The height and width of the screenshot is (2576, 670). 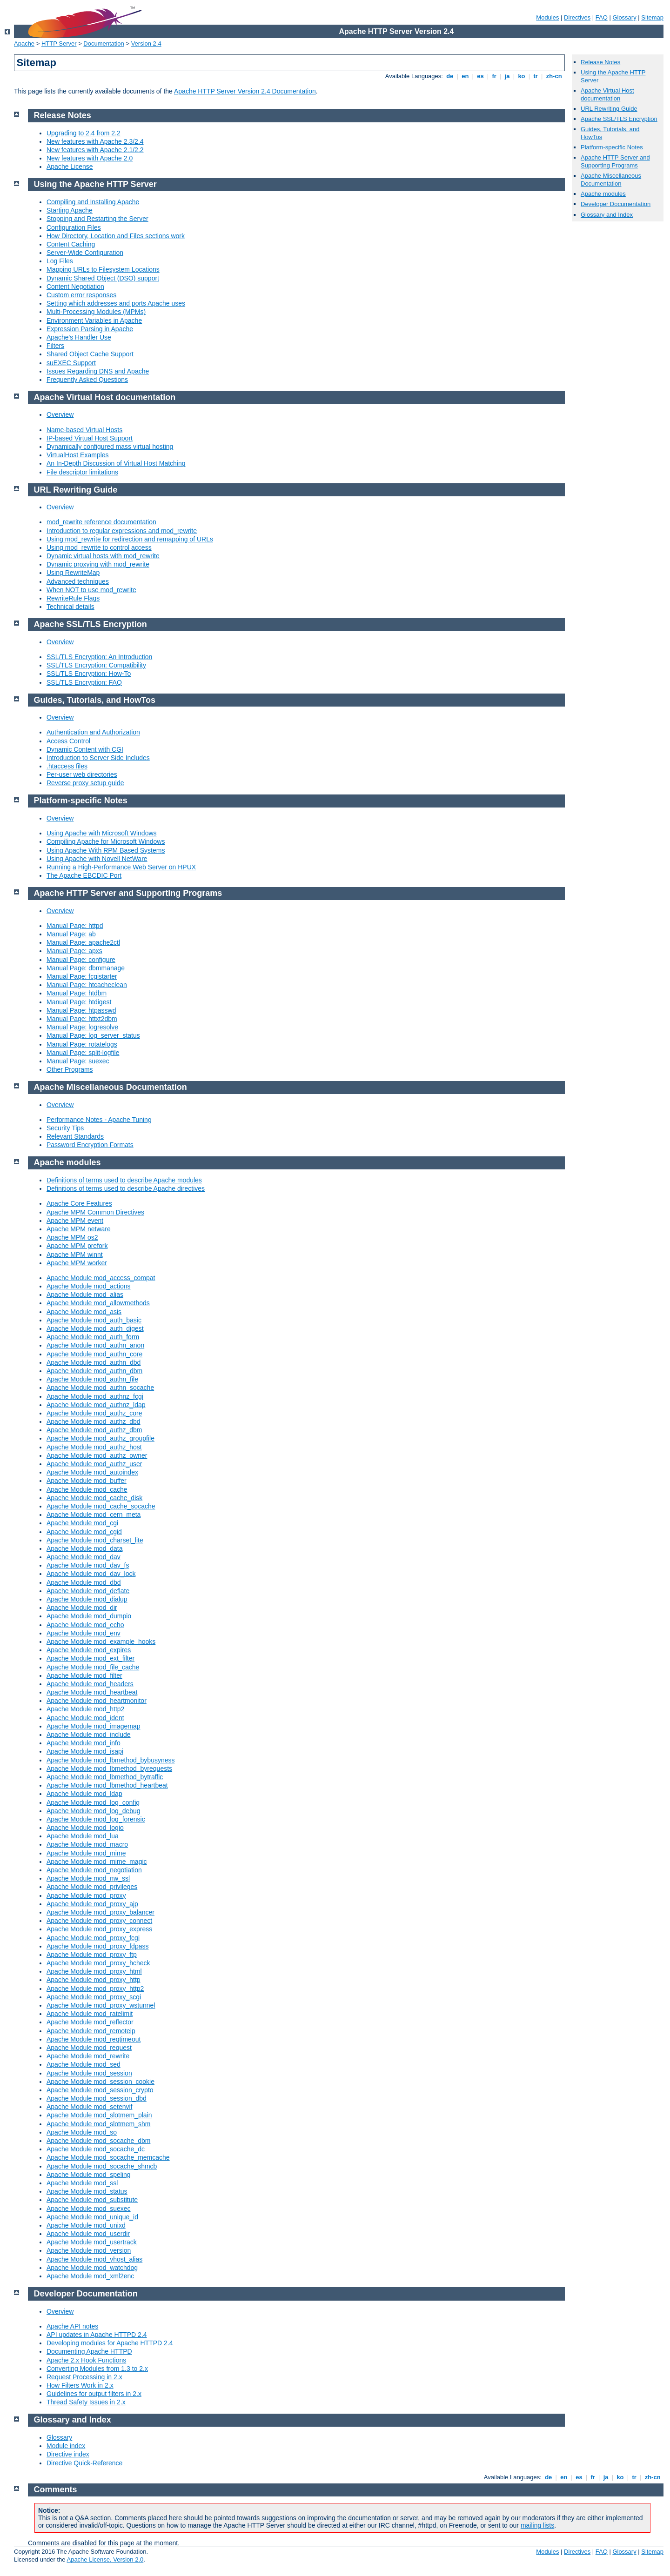 I want to click on Apache Module mod_lua, so click(x=83, y=1836).